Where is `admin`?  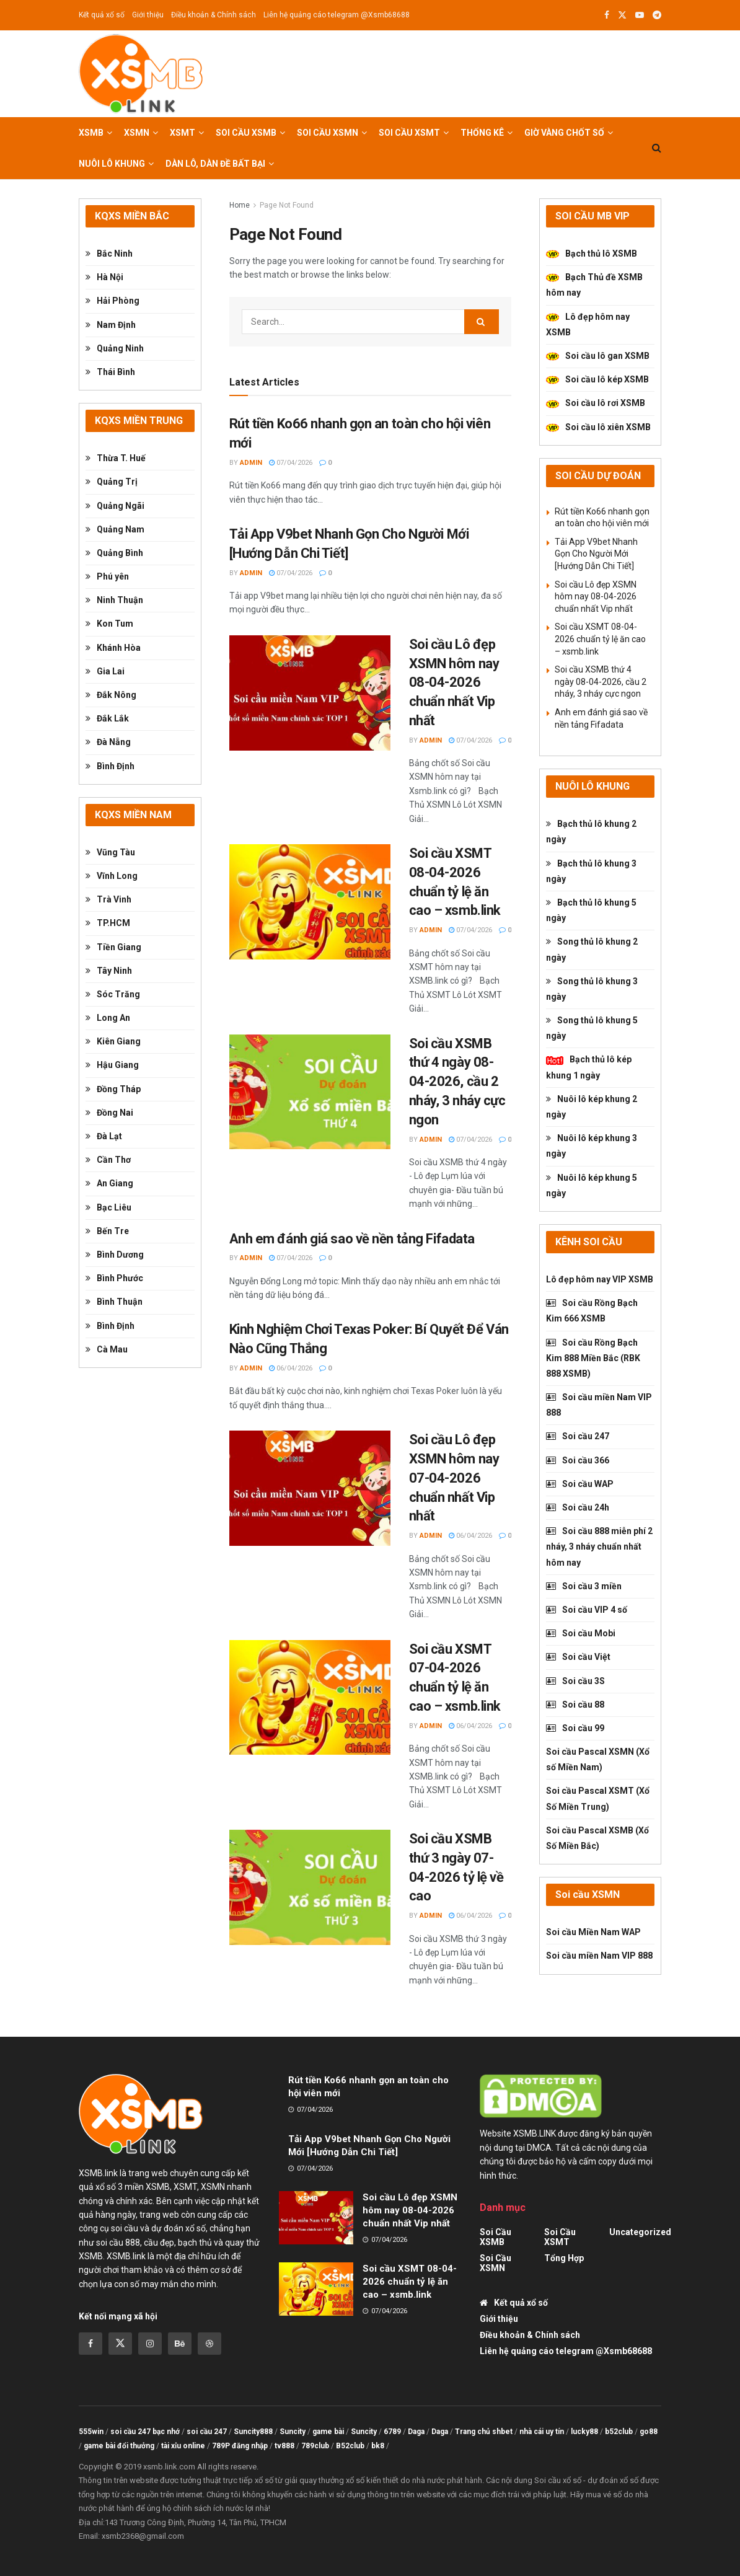 admin is located at coordinates (251, 463).